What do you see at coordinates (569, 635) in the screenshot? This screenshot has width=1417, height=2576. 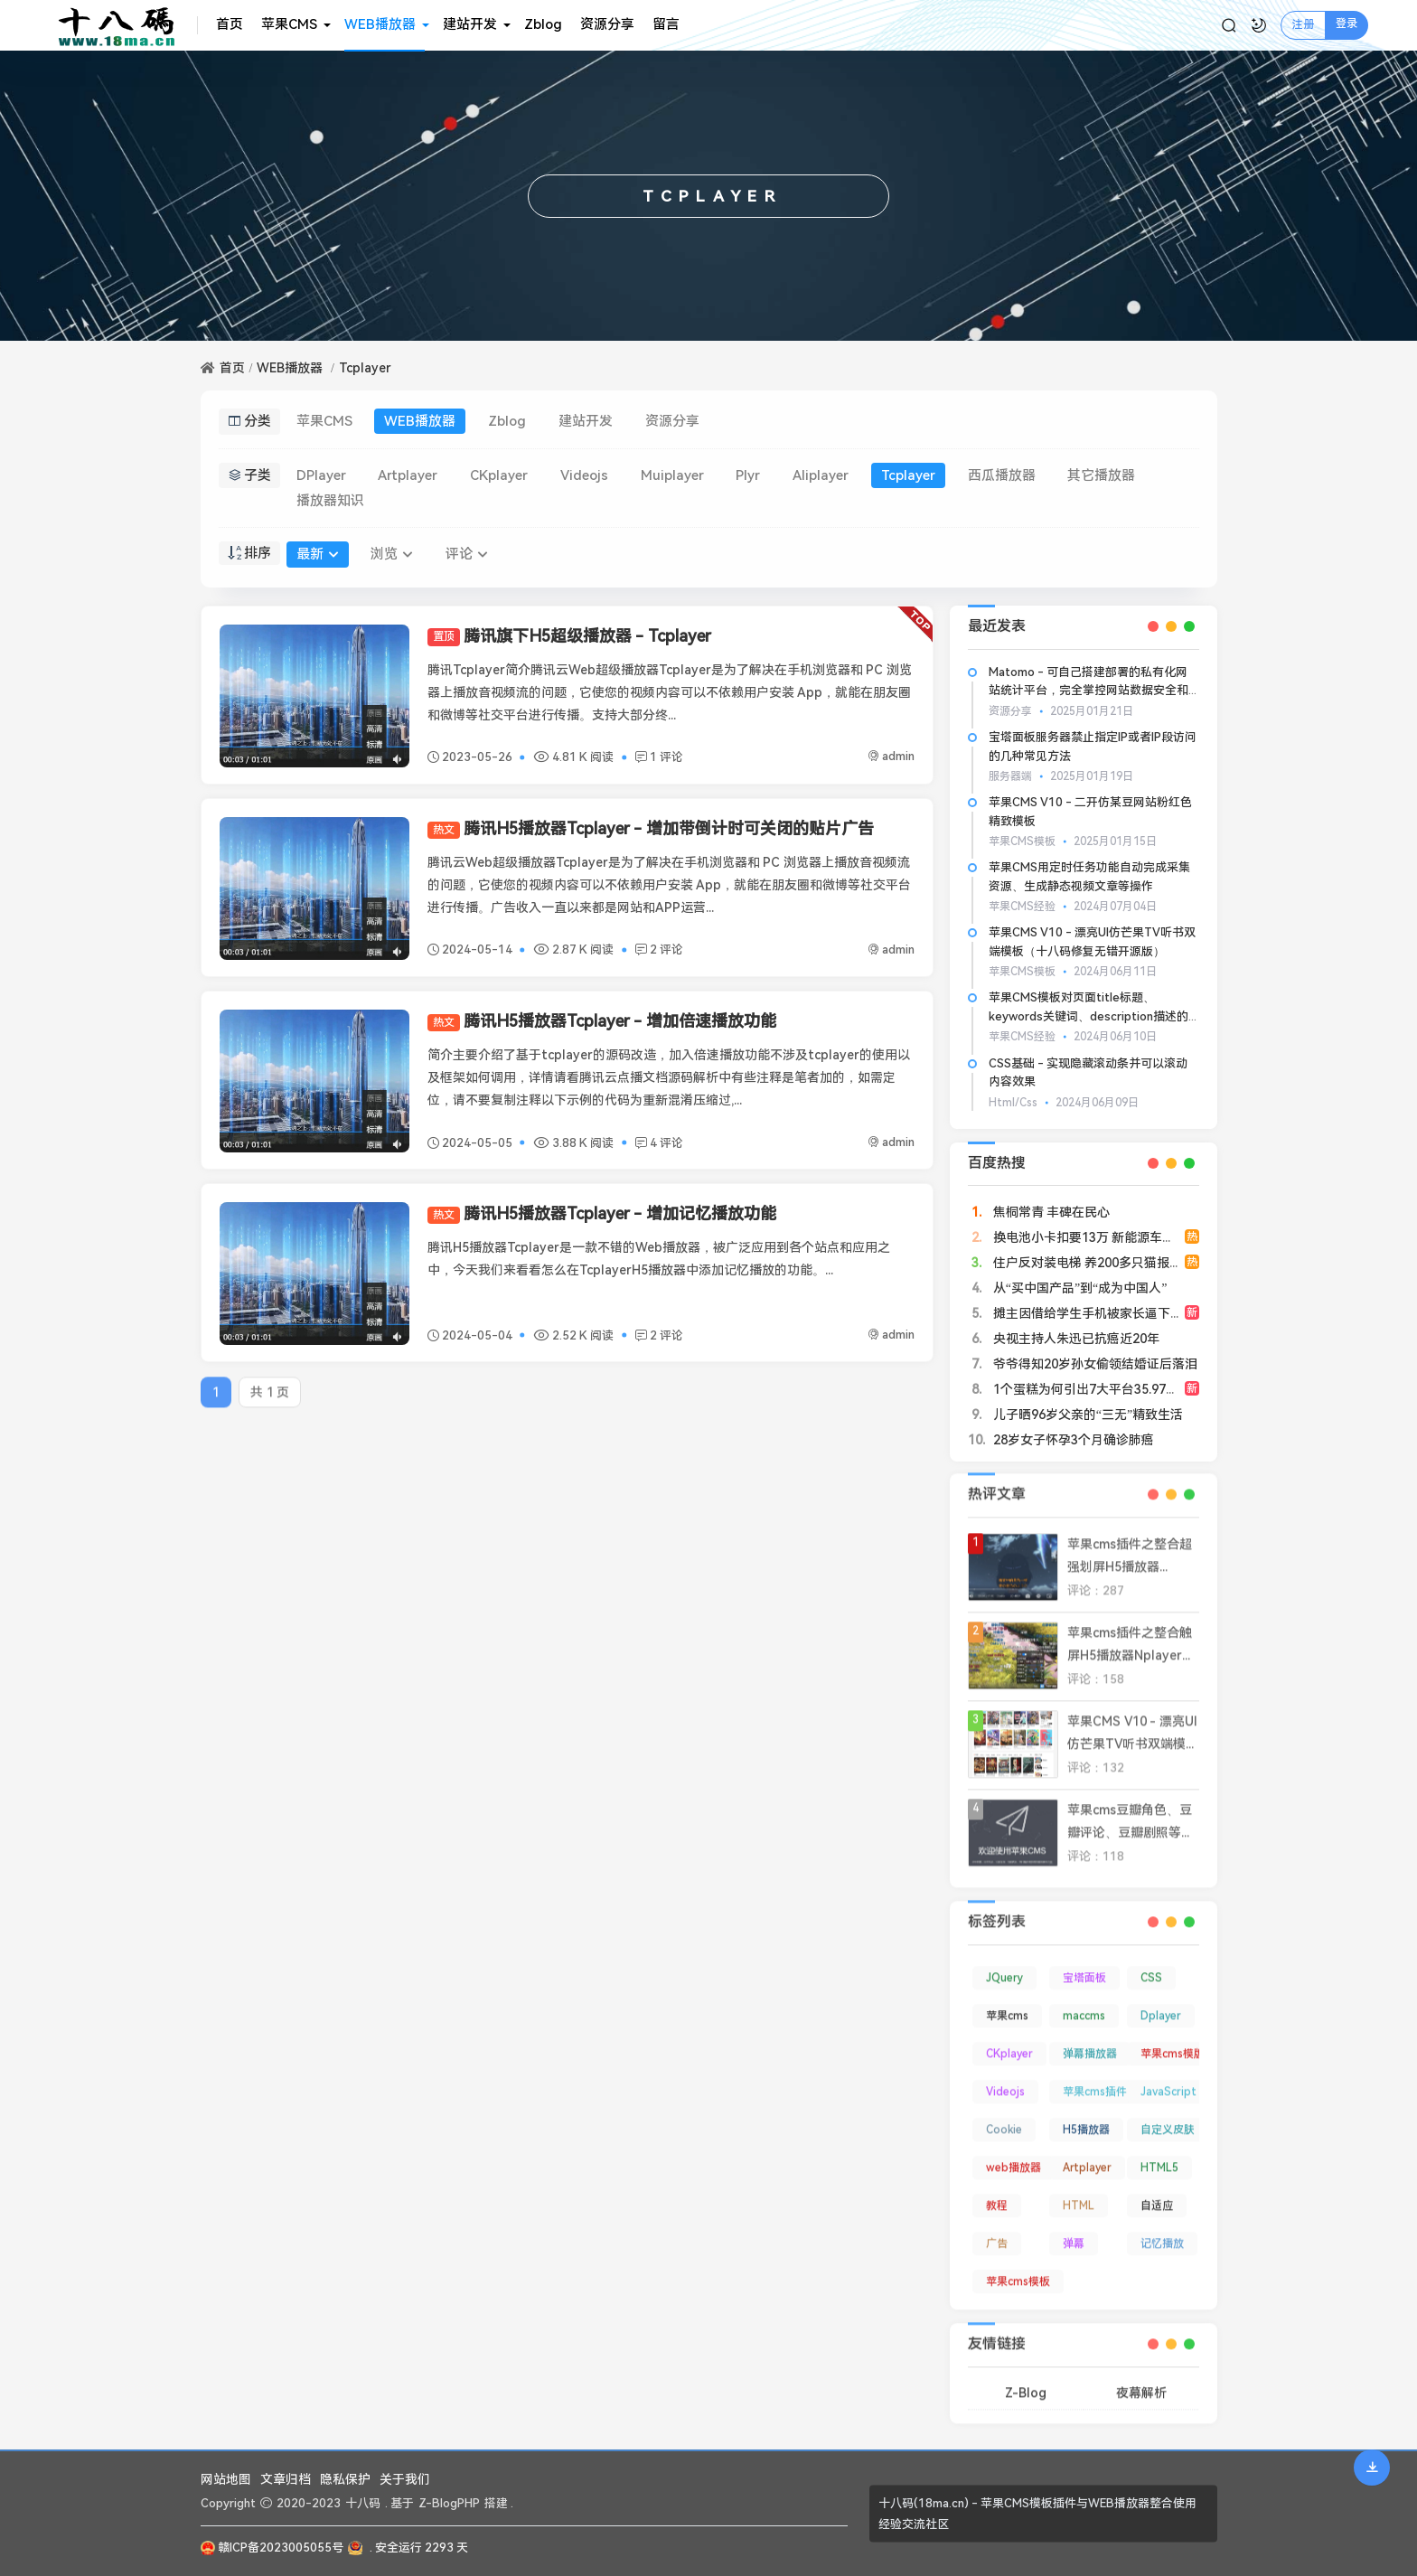 I see `腾讯旗下H5超级播放器 - Tcplayer` at bounding box center [569, 635].